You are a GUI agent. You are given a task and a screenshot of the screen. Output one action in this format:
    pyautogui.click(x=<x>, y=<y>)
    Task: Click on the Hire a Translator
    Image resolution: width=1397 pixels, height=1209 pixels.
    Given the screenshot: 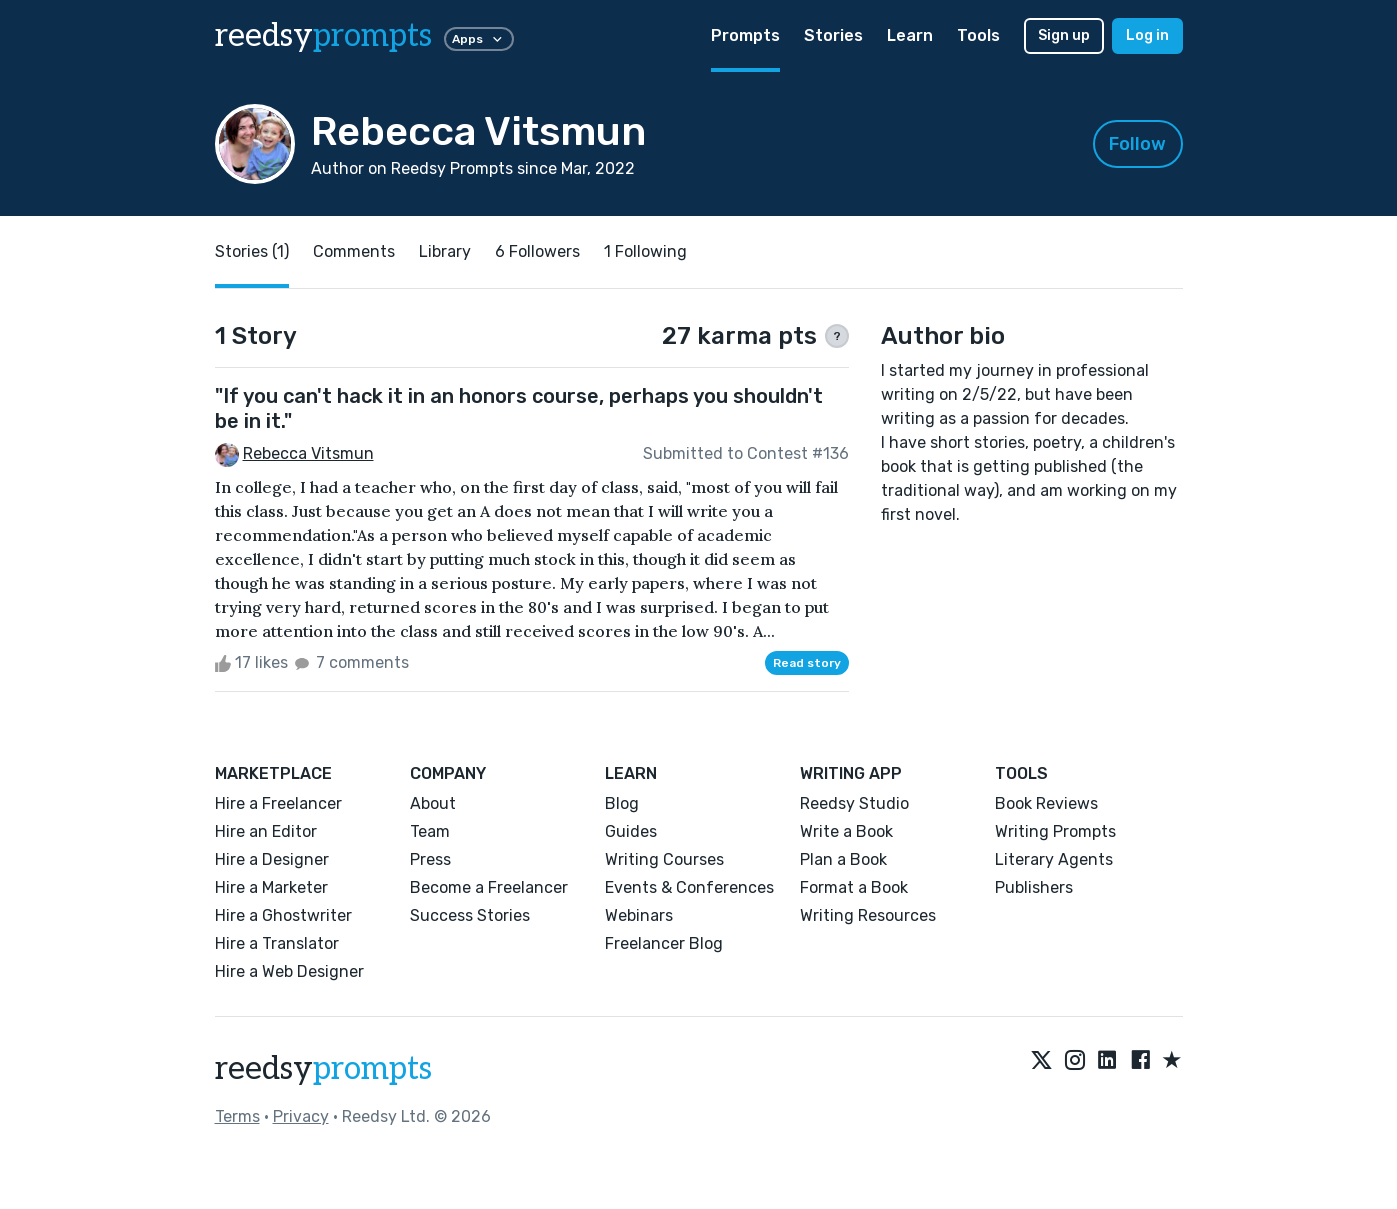 What is the action you would take?
    pyautogui.click(x=277, y=943)
    